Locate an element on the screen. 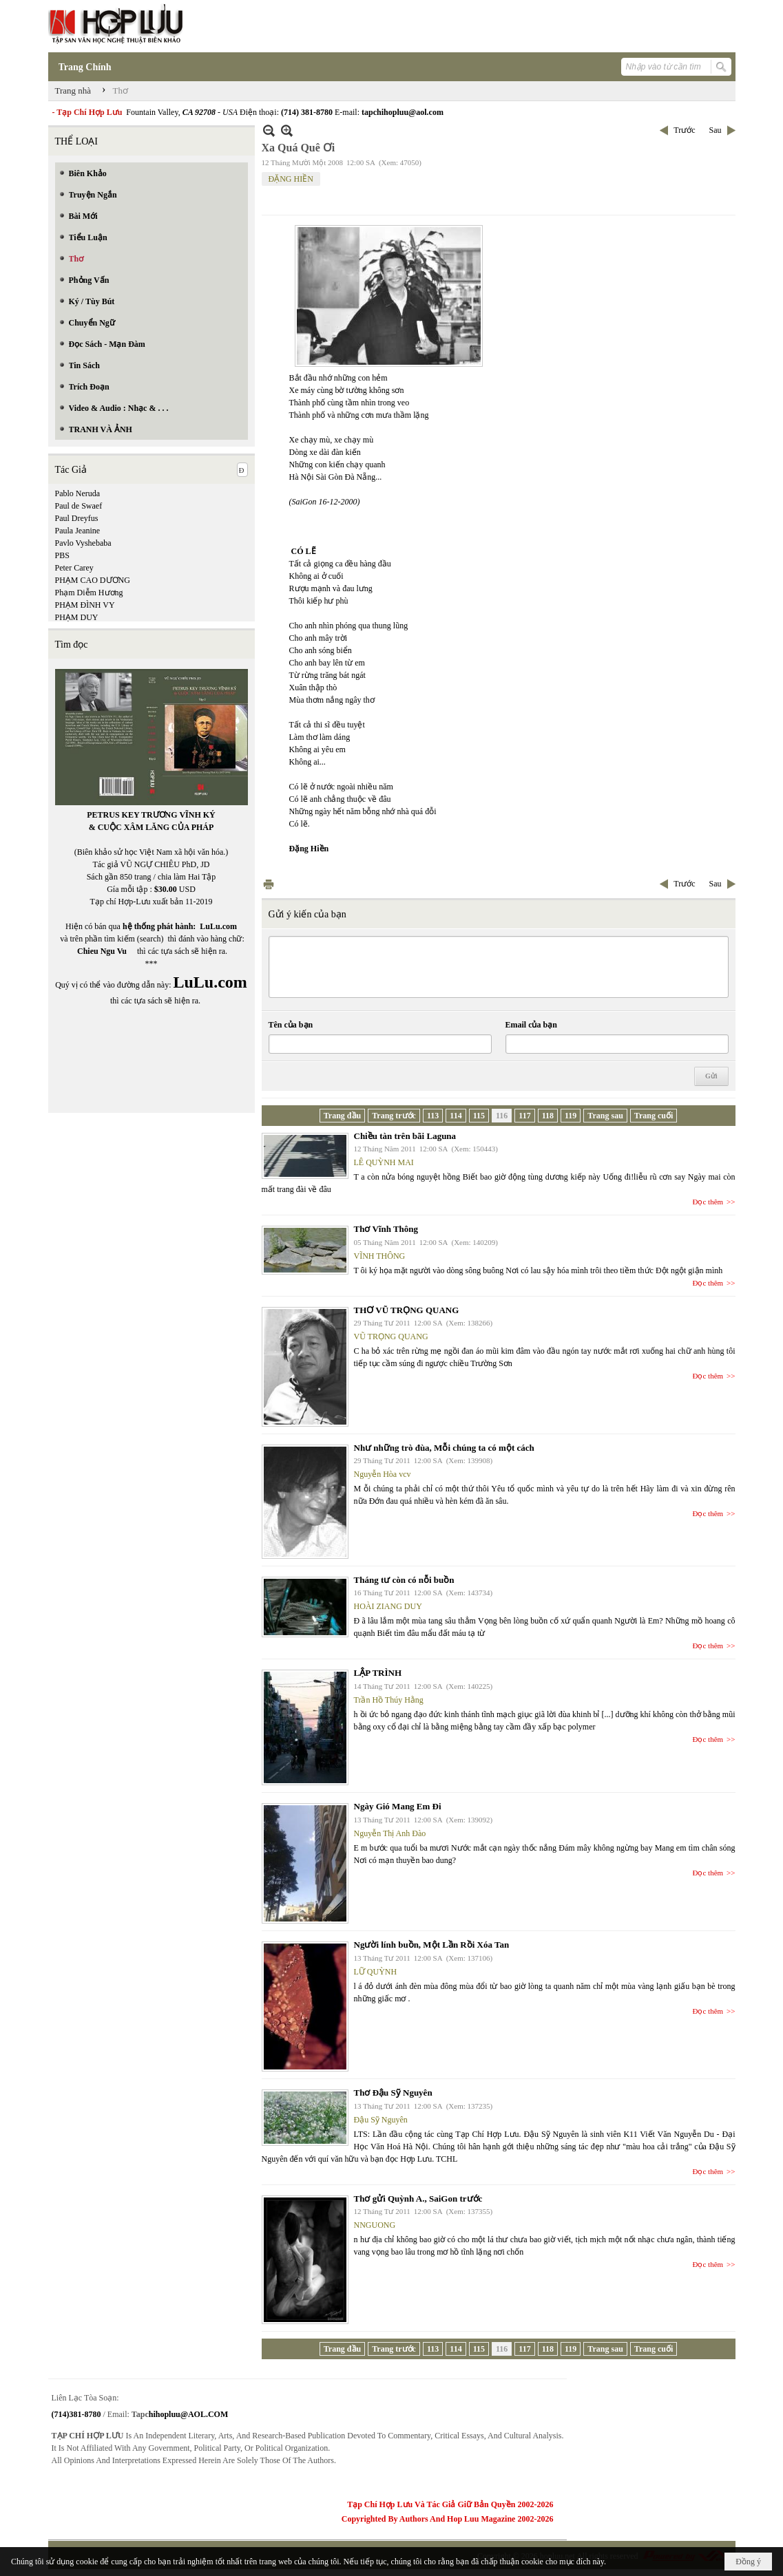 The image size is (783, 2576). Đọc thêm is located at coordinates (708, 1201).